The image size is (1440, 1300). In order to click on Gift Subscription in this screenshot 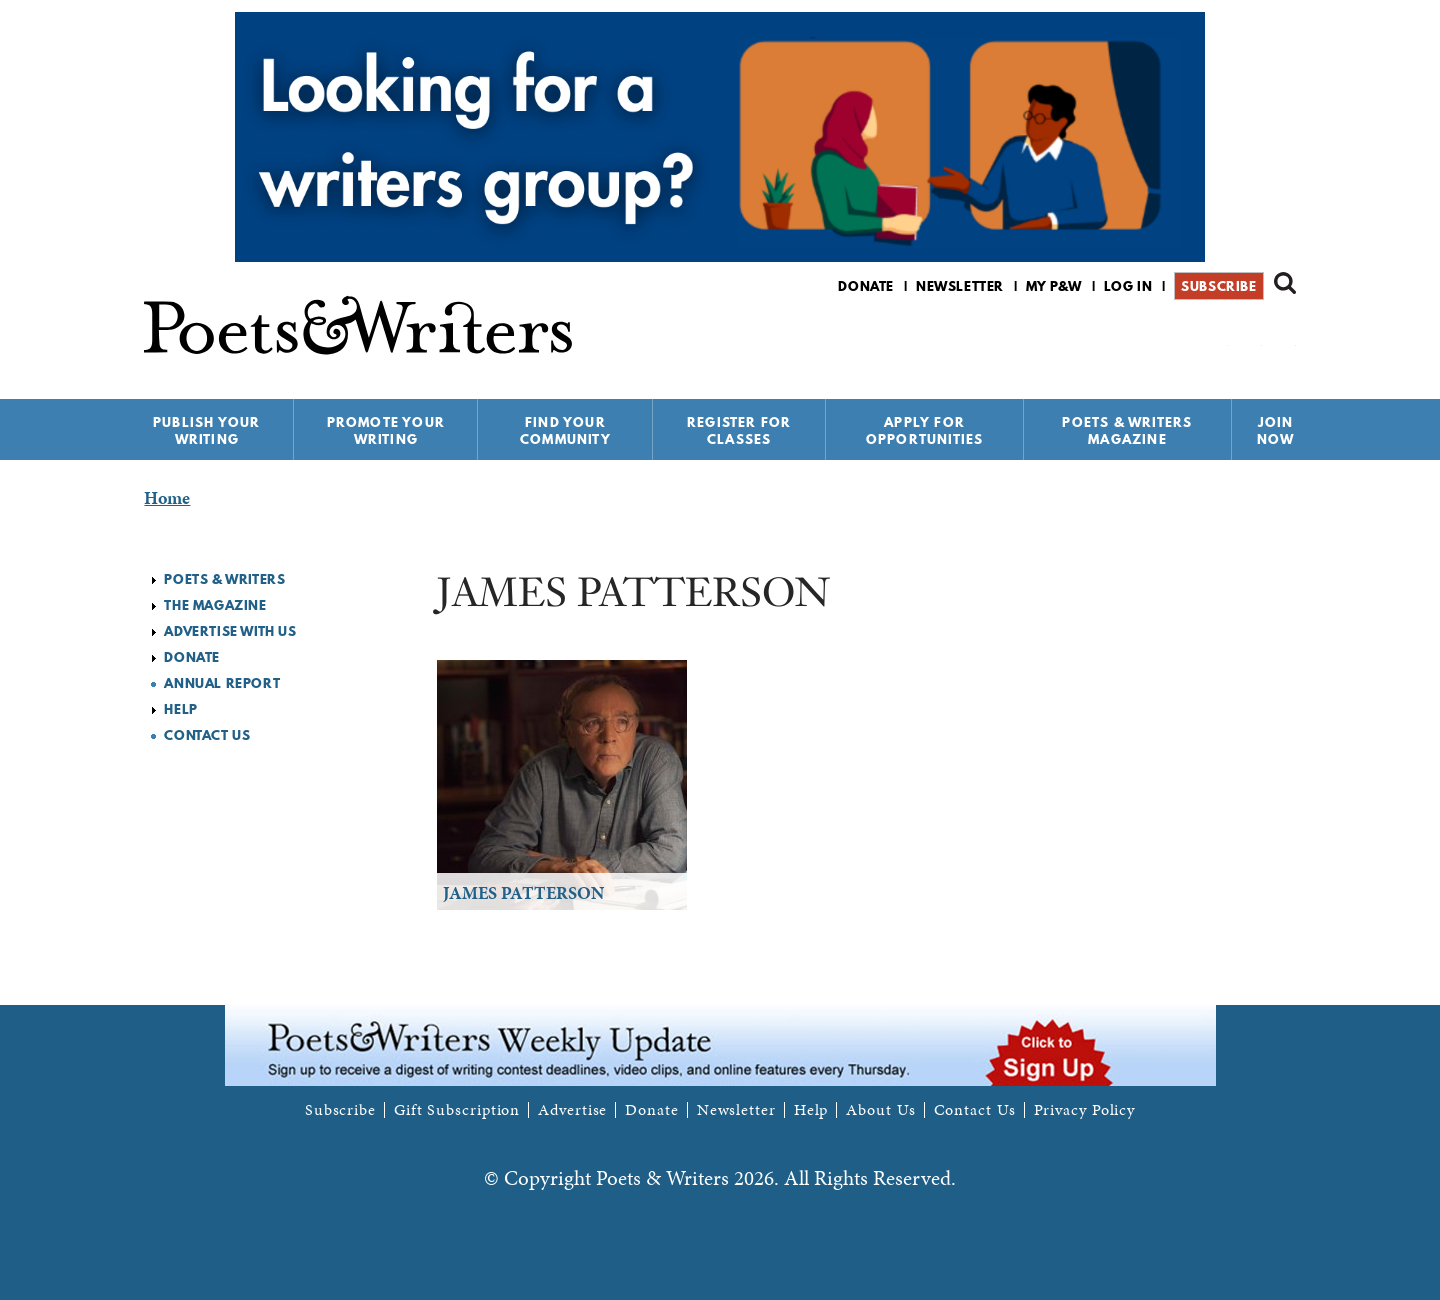, I will do `click(457, 1110)`.